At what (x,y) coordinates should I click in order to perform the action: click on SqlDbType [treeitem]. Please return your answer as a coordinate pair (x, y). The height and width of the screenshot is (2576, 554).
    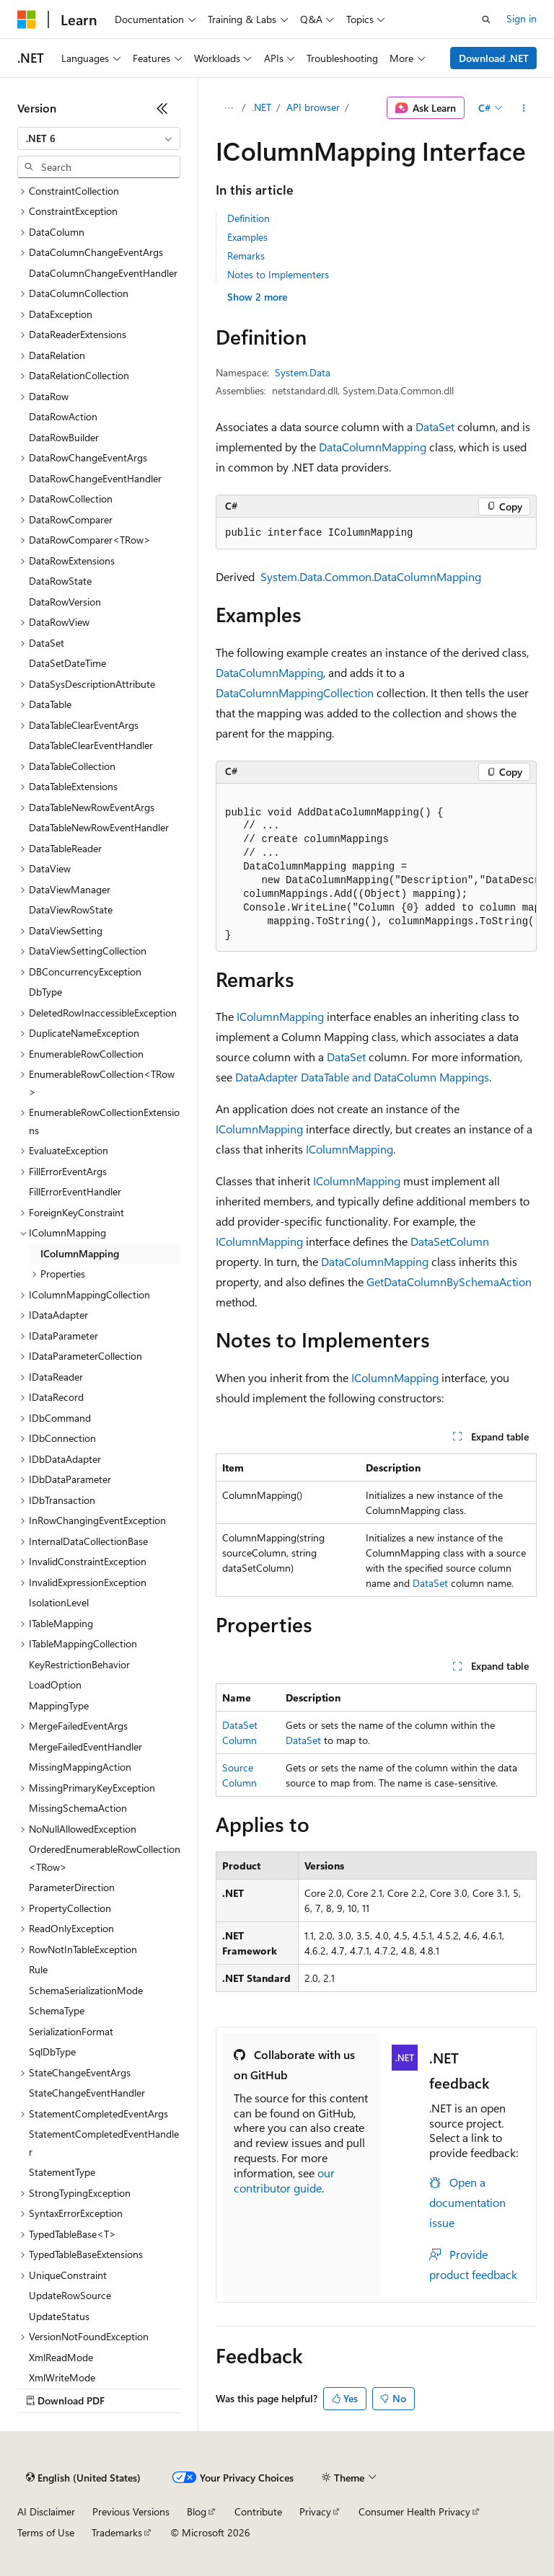
    Looking at the image, I should click on (52, 2051).